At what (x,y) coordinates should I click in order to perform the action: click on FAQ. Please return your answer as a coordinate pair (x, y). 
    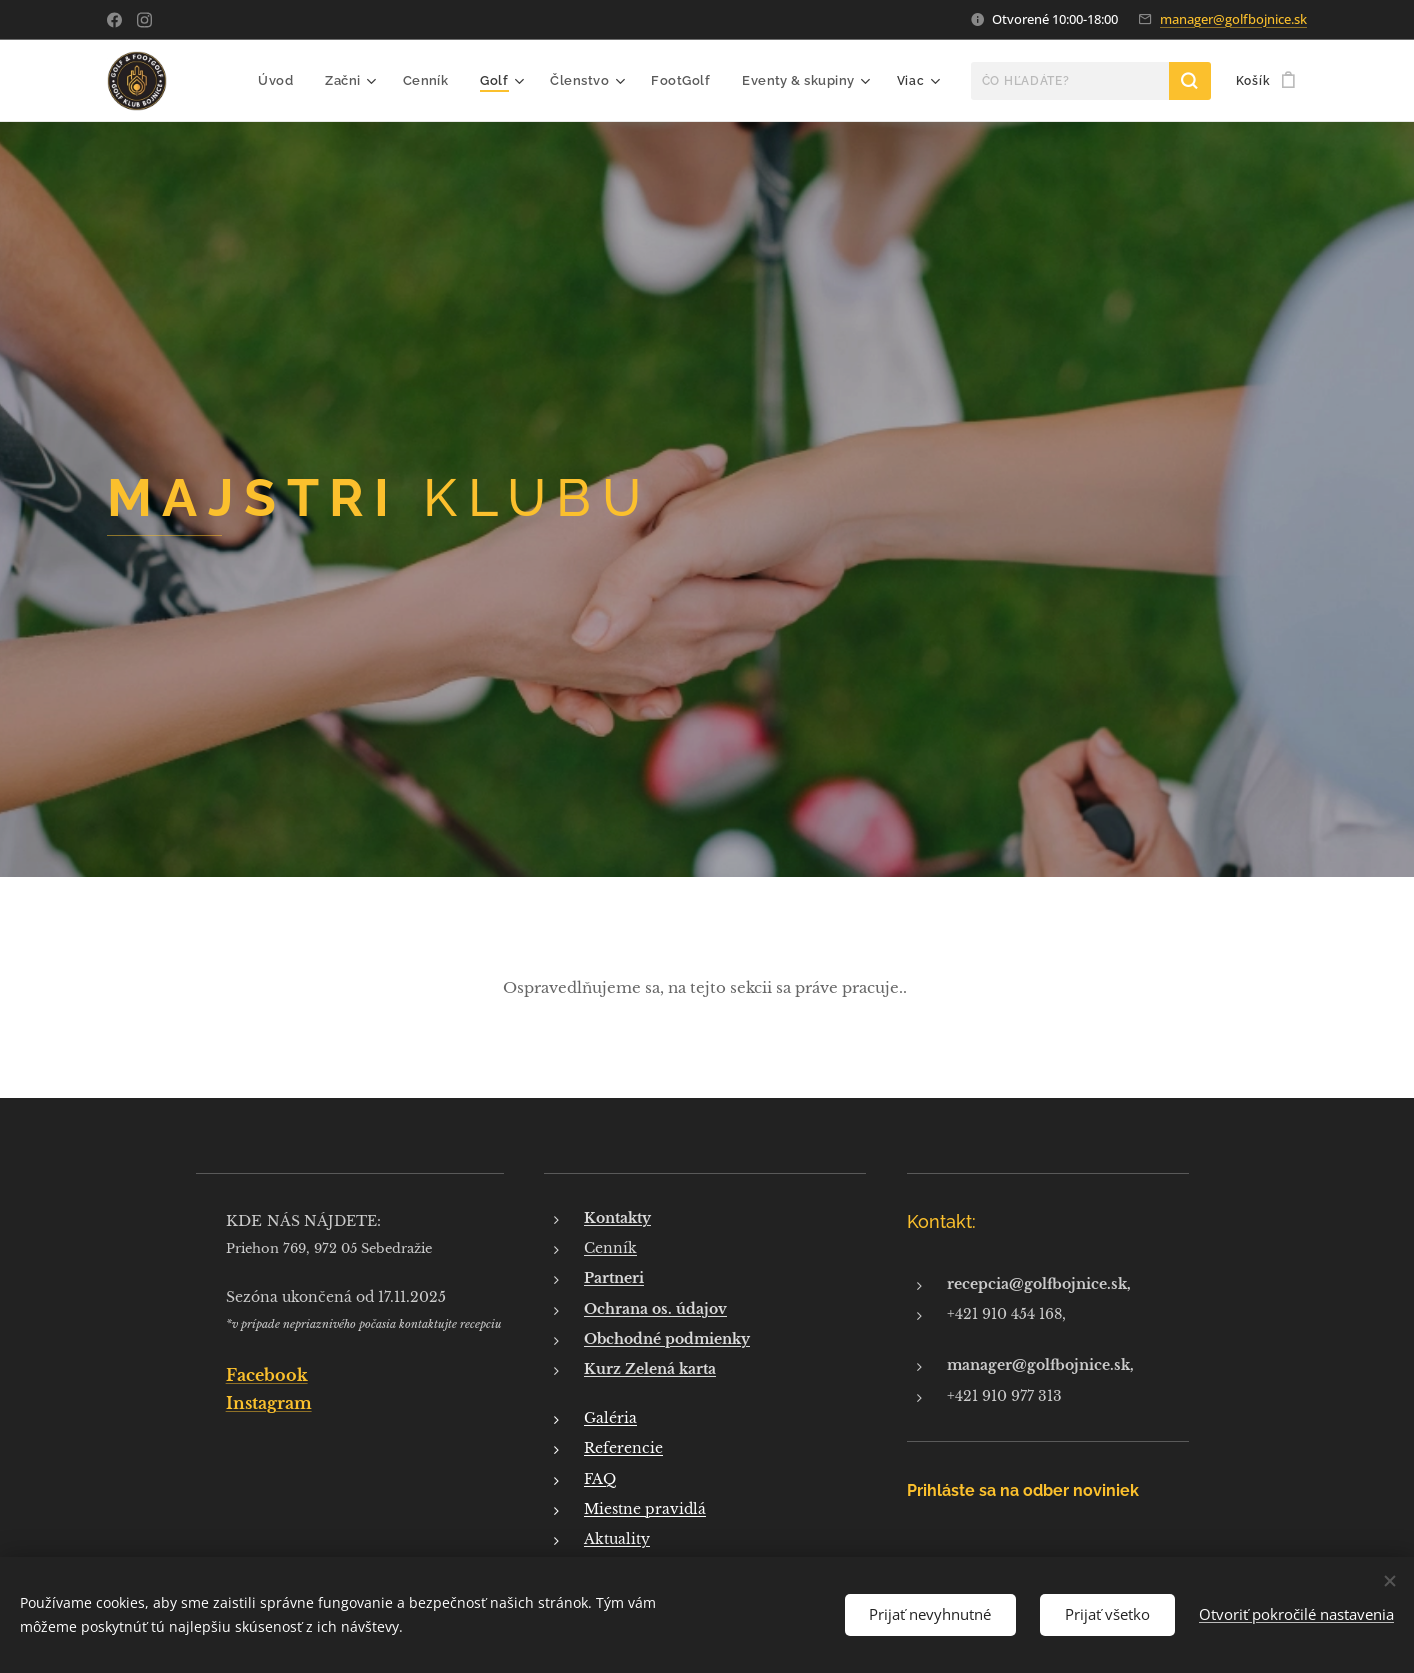
    Looking at the image, I should click on (600, 1478).